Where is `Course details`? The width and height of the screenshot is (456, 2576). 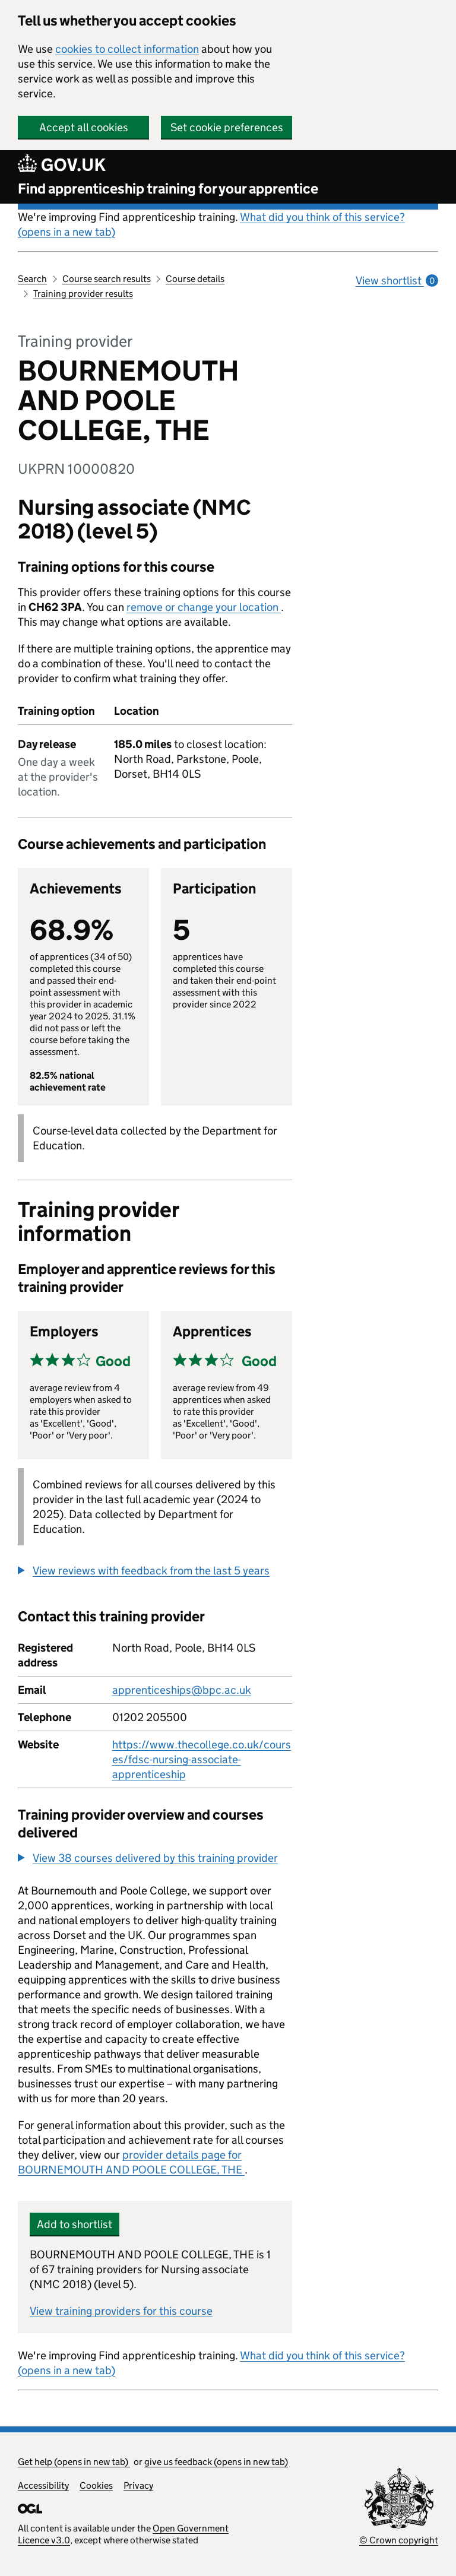
Course details is located at coordinates (195, 278).